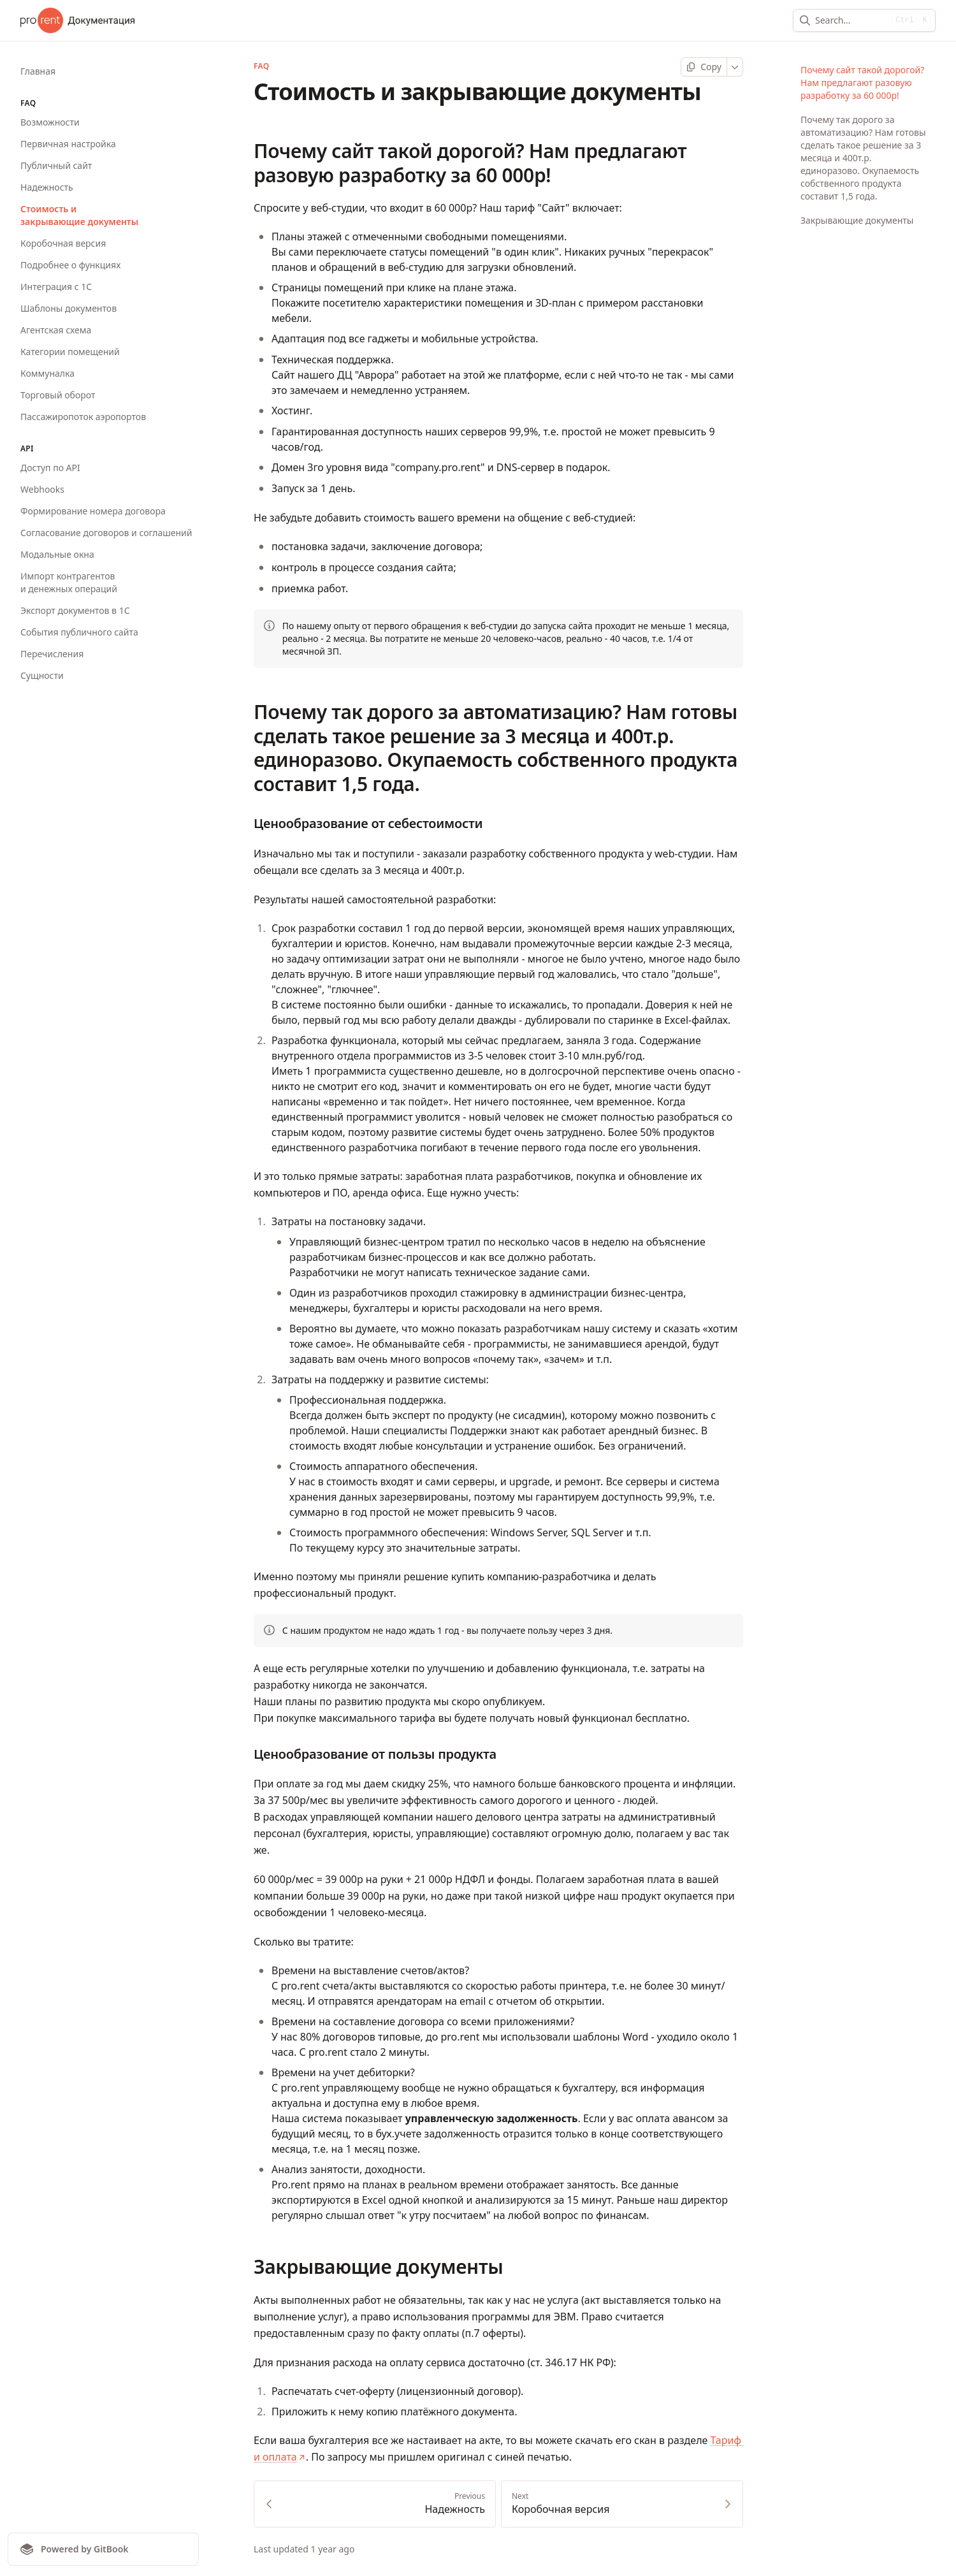 This screenshot has height=2576, width=956. I want to click on Стоимость и закрывающие документы, so click(79, 215).